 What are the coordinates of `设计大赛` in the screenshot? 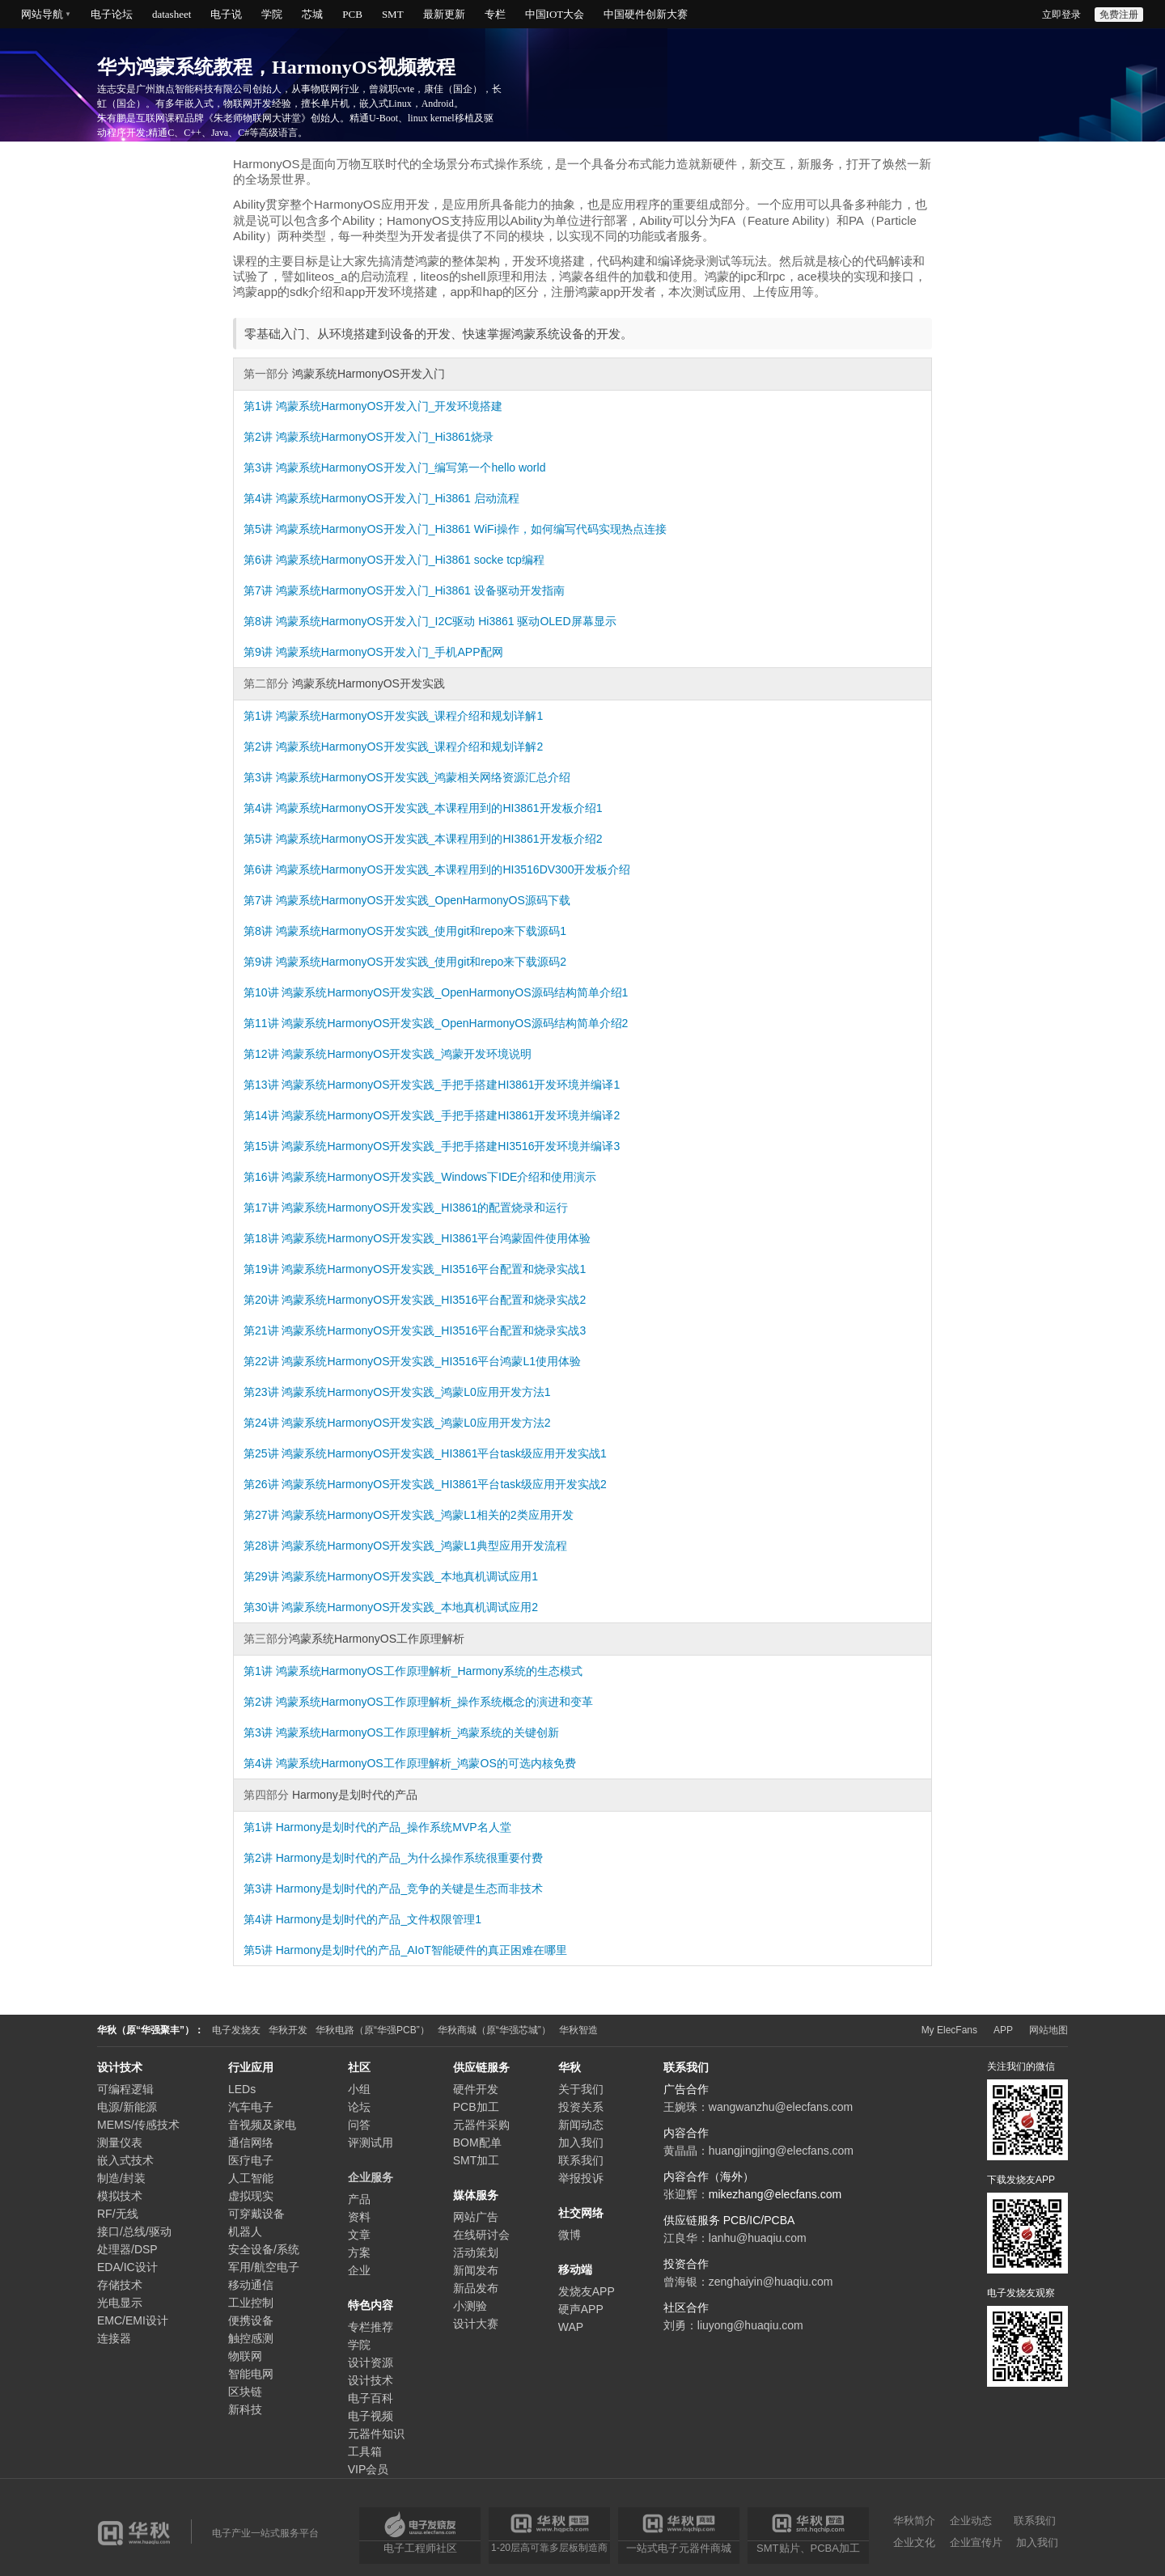 It's located at (475, 2323).